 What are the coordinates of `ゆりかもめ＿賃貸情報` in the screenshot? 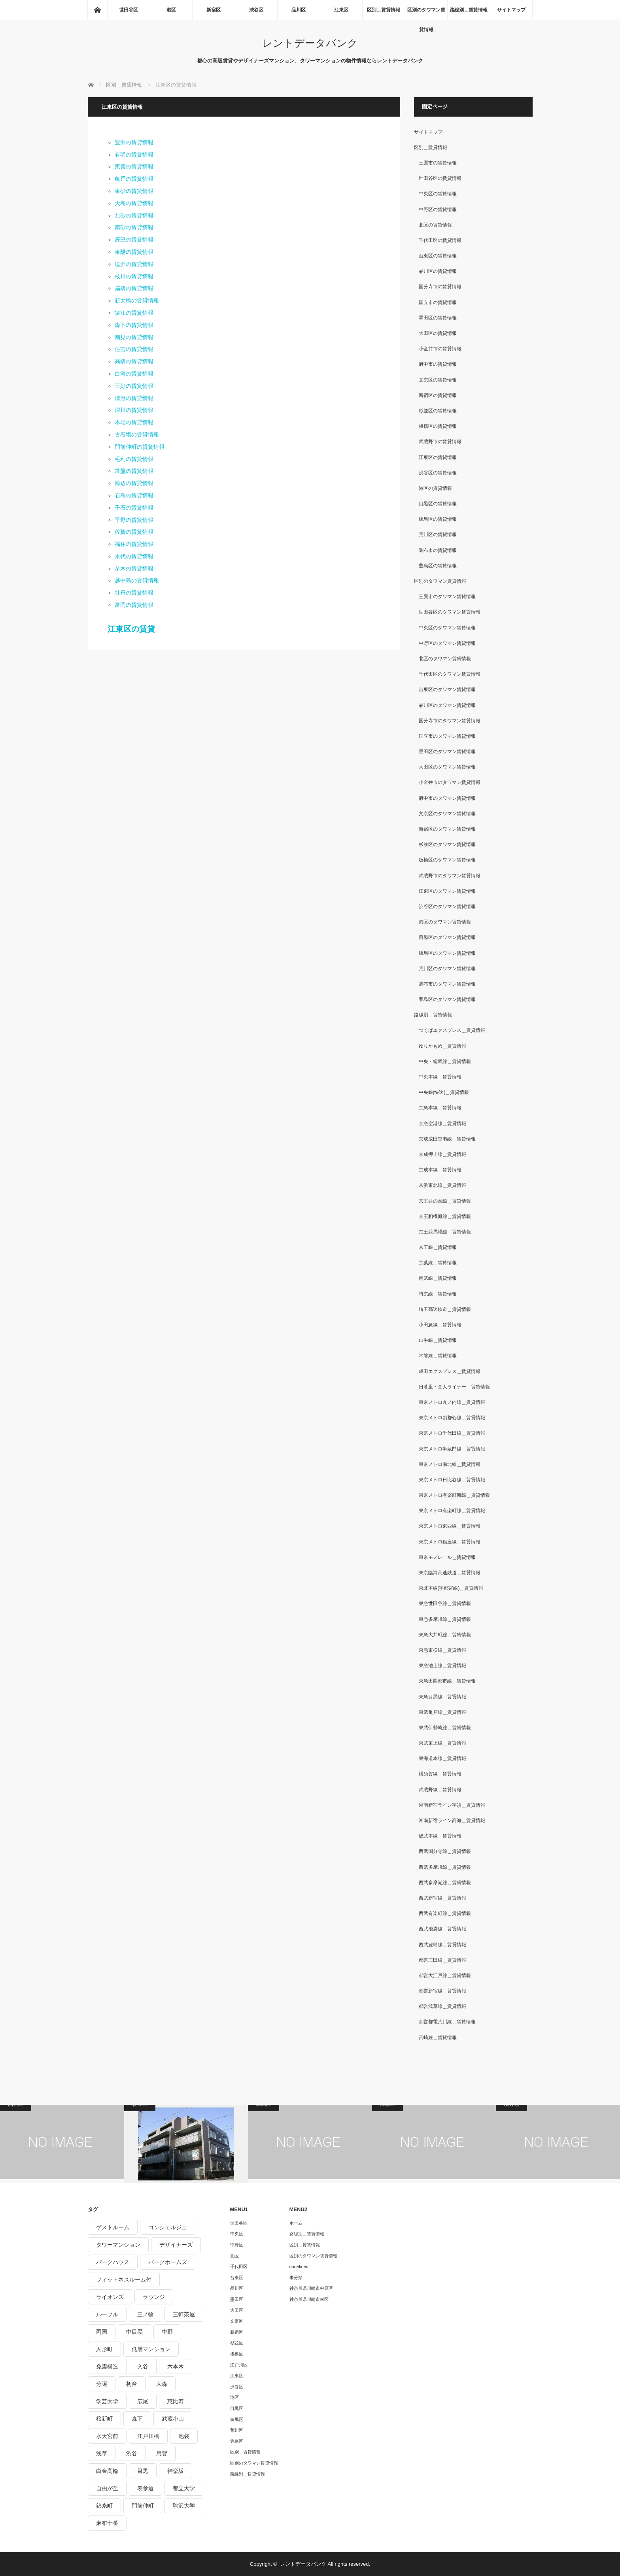 It's located at (442, 1046).